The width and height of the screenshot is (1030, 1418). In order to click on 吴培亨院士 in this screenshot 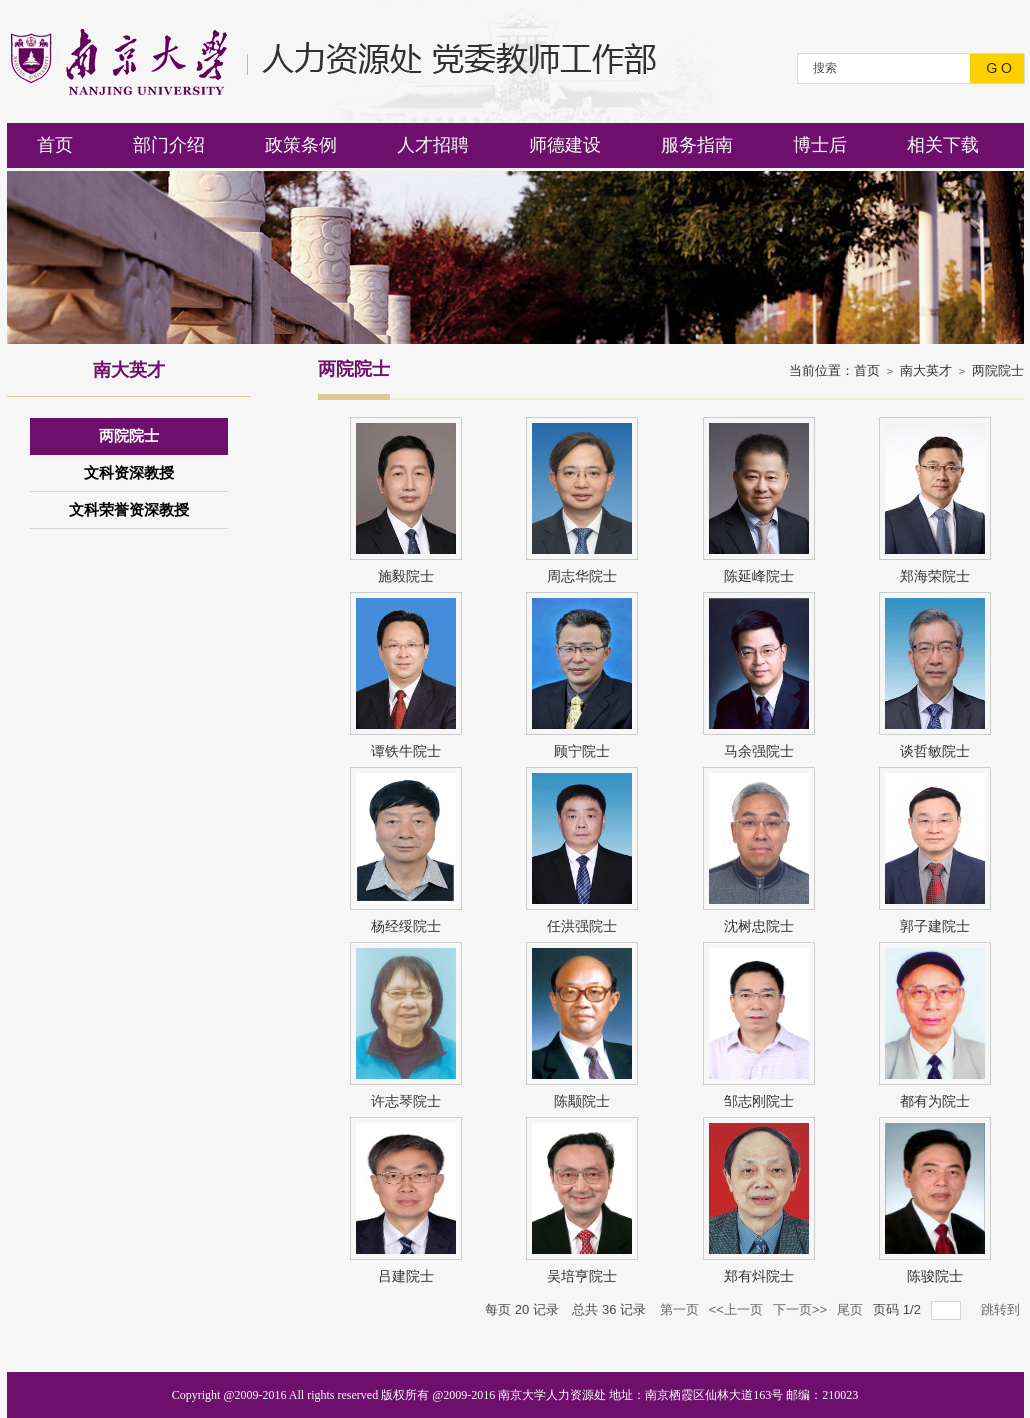, I will do `click(582, 1276)`.